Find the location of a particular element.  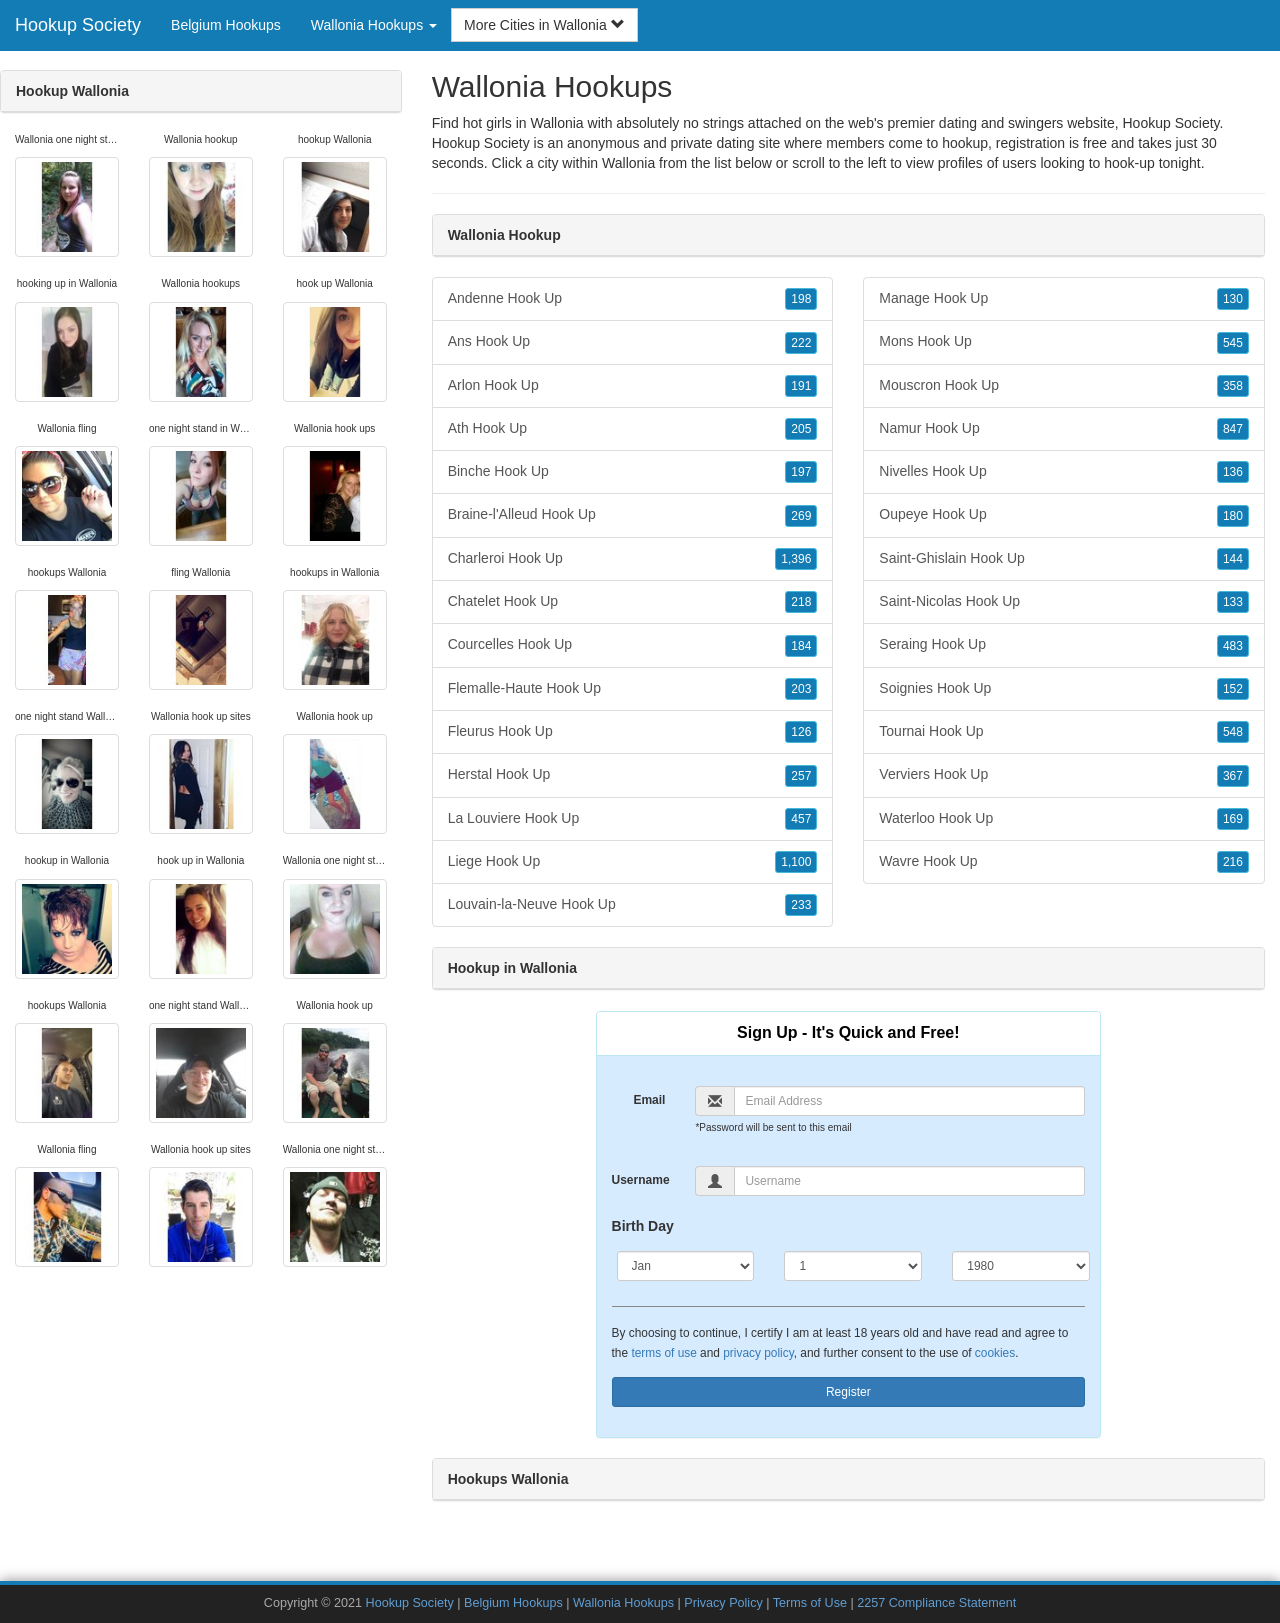

Waterloo Hook Up is located at coordinates (1064, 819).